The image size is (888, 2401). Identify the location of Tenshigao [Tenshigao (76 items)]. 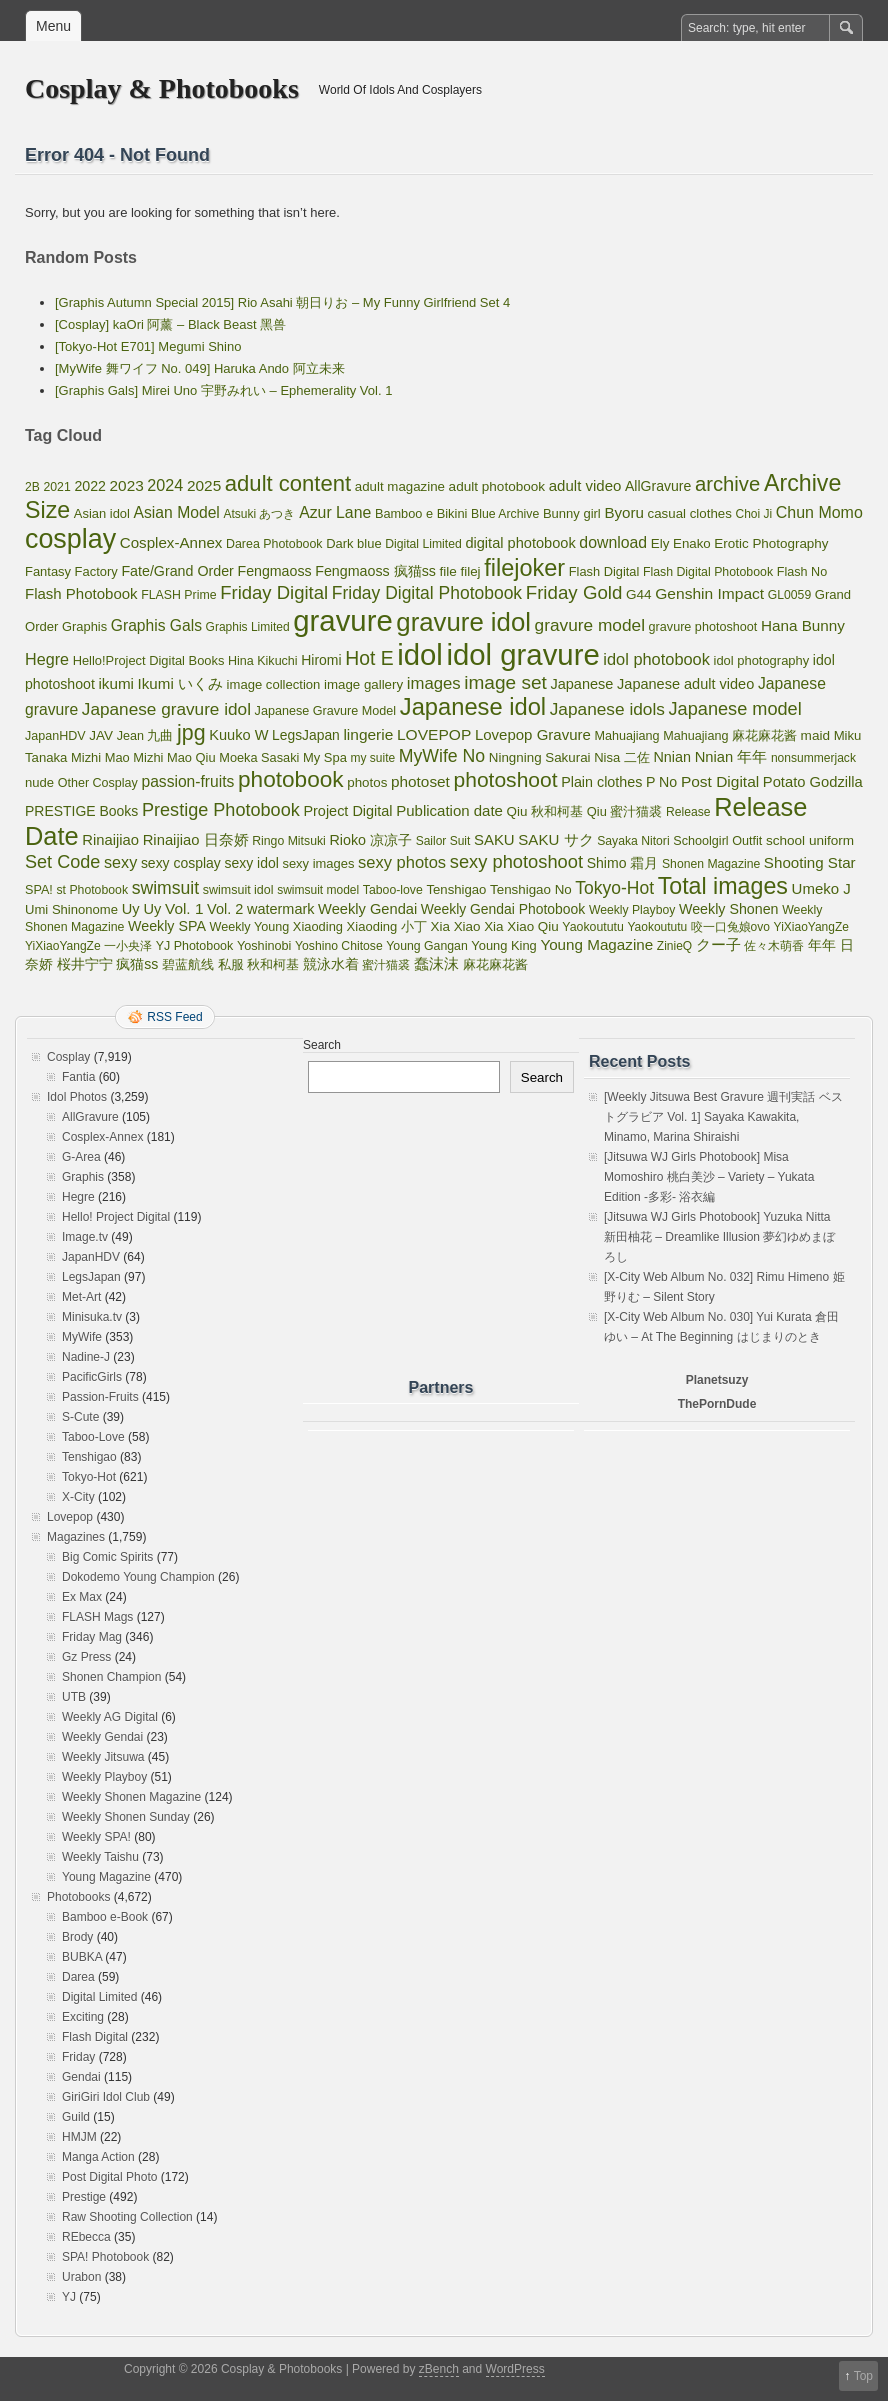
(456, 889).